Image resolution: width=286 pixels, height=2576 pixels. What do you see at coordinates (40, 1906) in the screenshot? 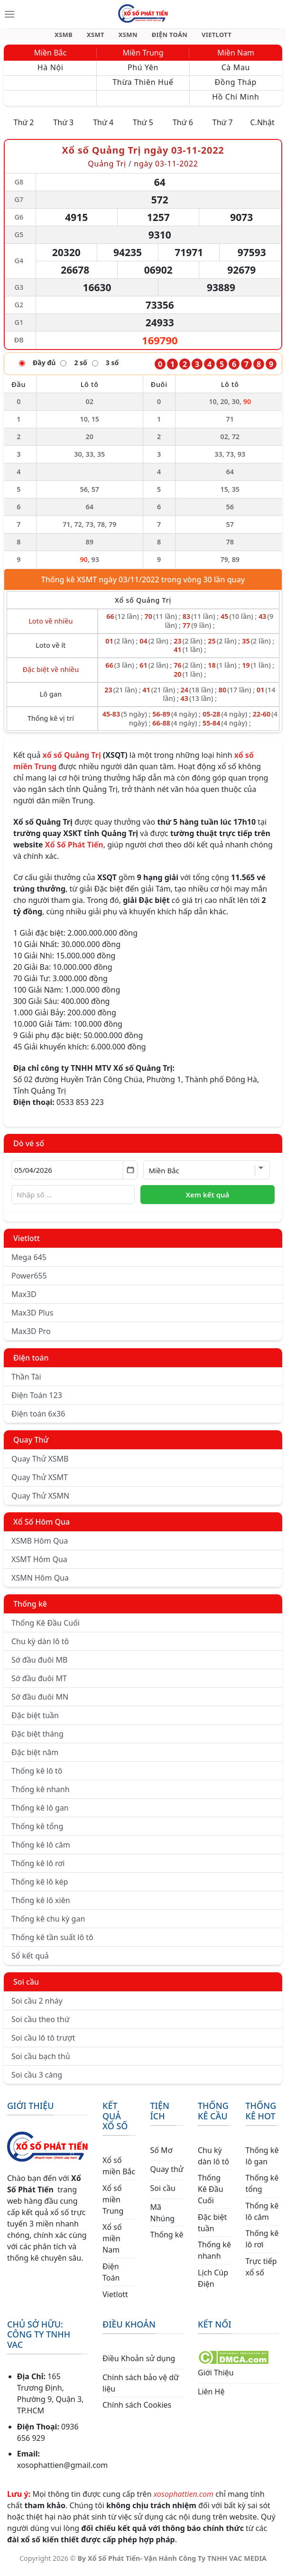
I see `Thống kê lô xiên` at bounding box center [40, 1906].